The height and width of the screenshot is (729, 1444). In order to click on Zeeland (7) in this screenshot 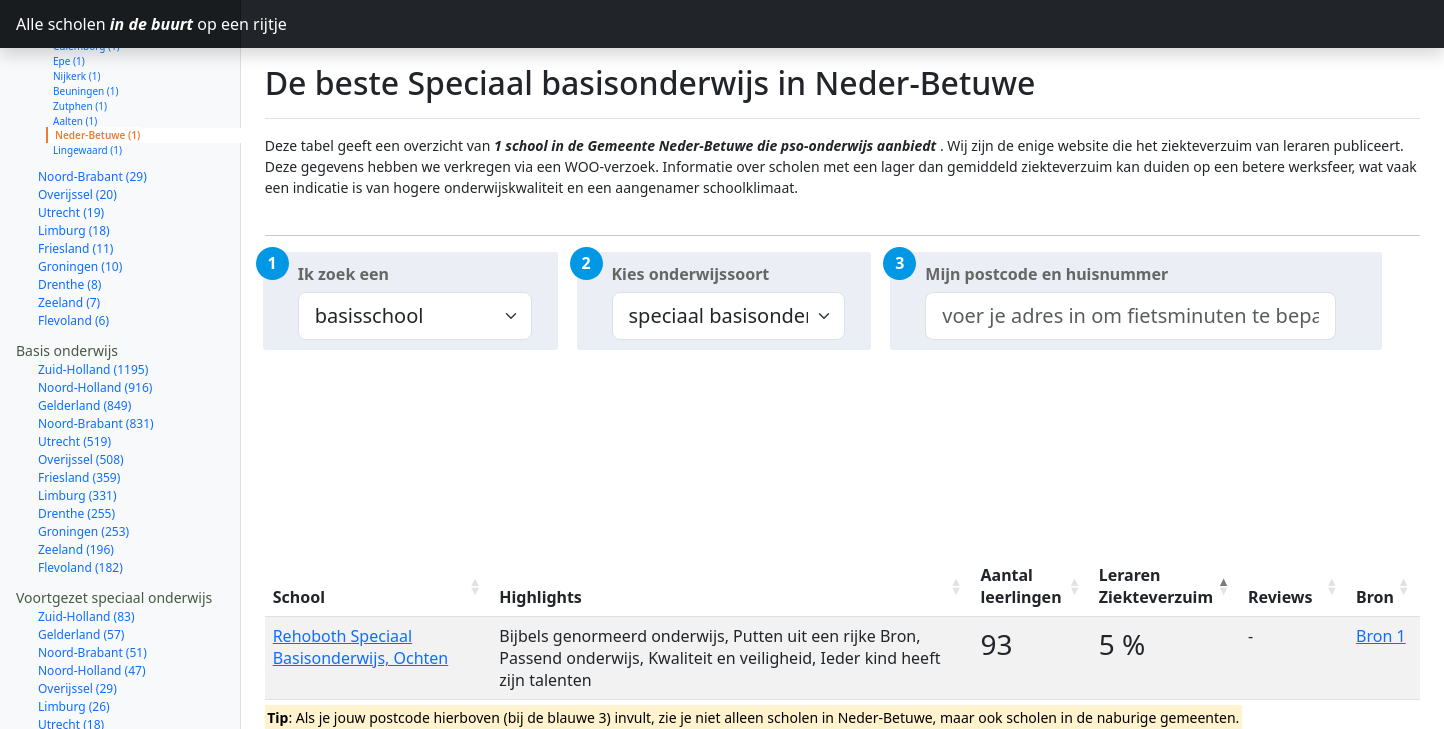, I will do `click(69, 231)`.